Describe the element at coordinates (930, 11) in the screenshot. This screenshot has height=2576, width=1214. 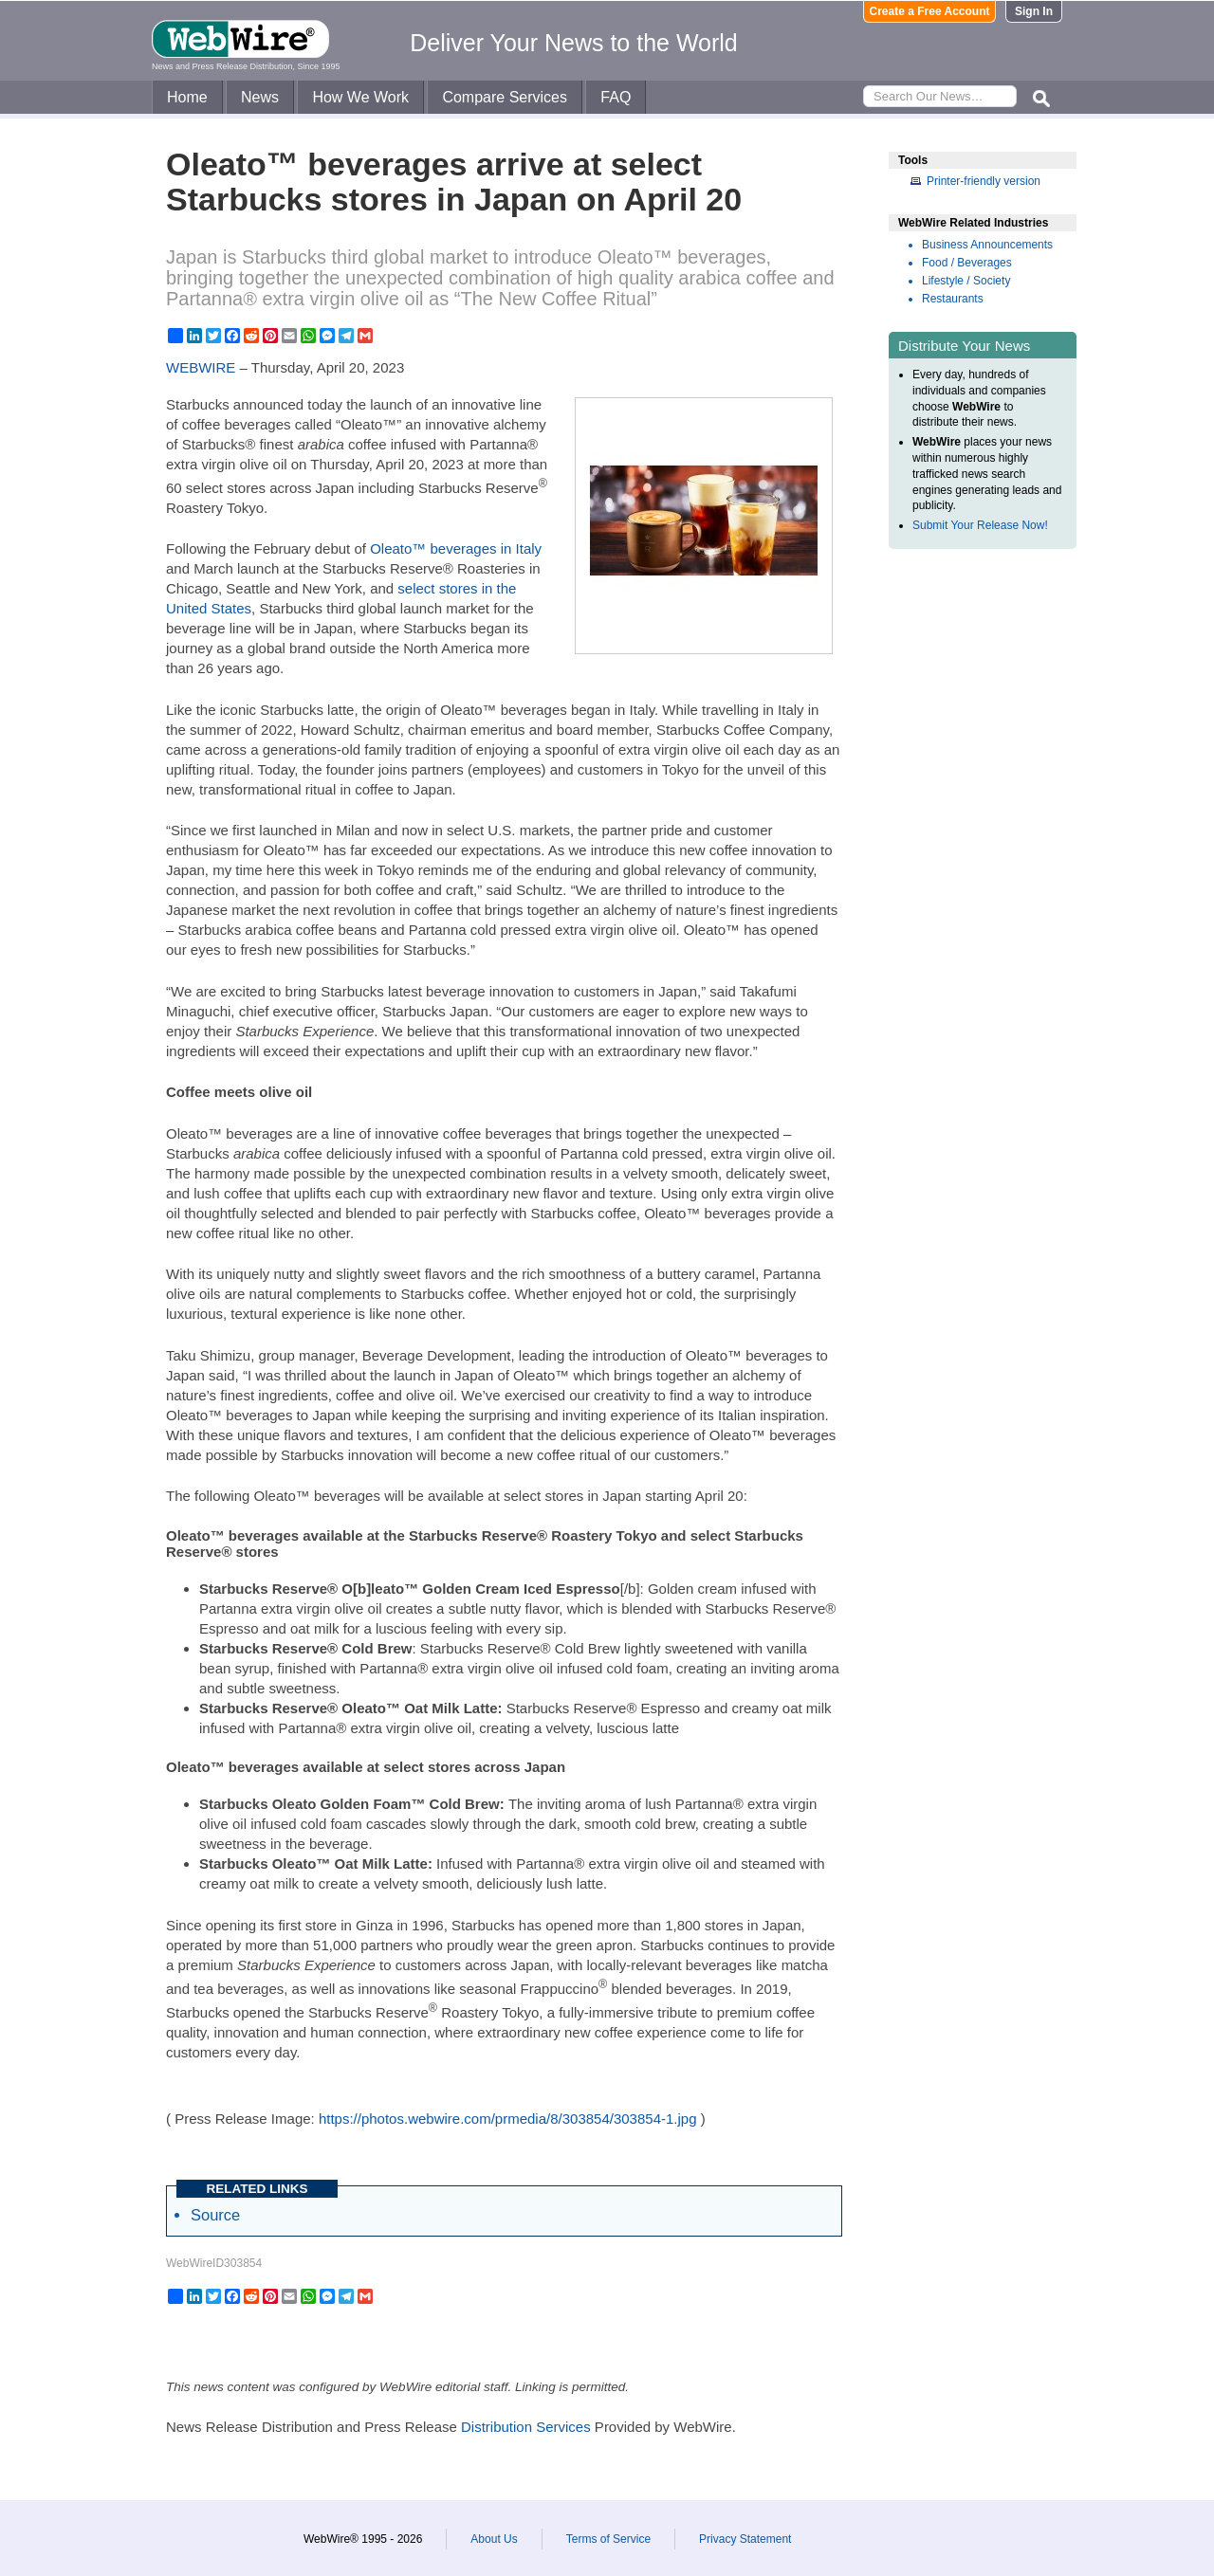
I see `Create a Free Account` at that location.